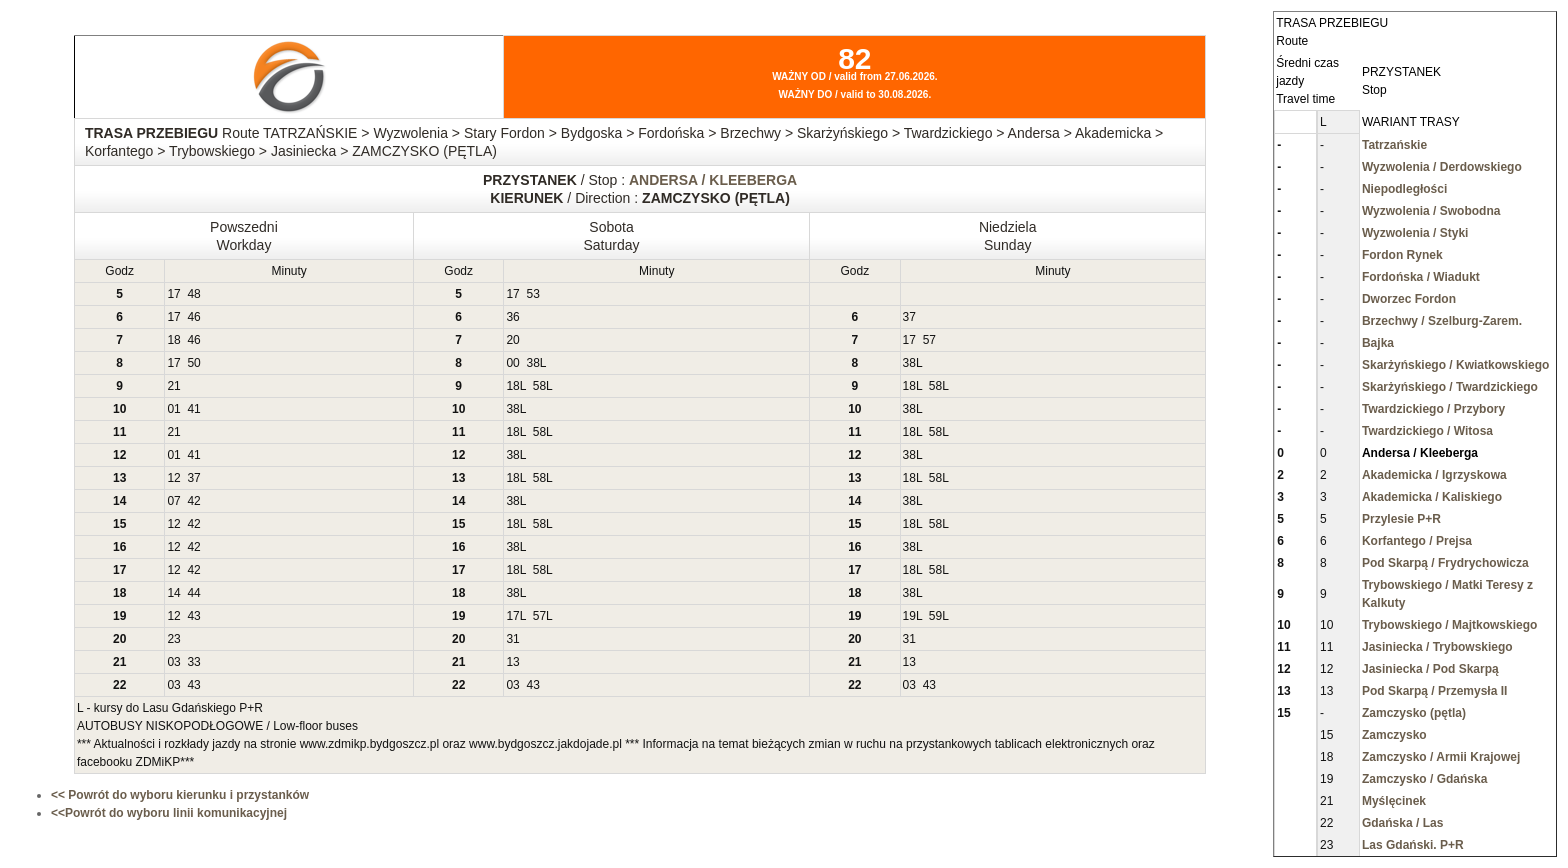 The width and height of the screenshot is (1568, 868). What do you see at coordinates (173, 593) in the screenshot?
I see `14` at bounding box center [173, 593].